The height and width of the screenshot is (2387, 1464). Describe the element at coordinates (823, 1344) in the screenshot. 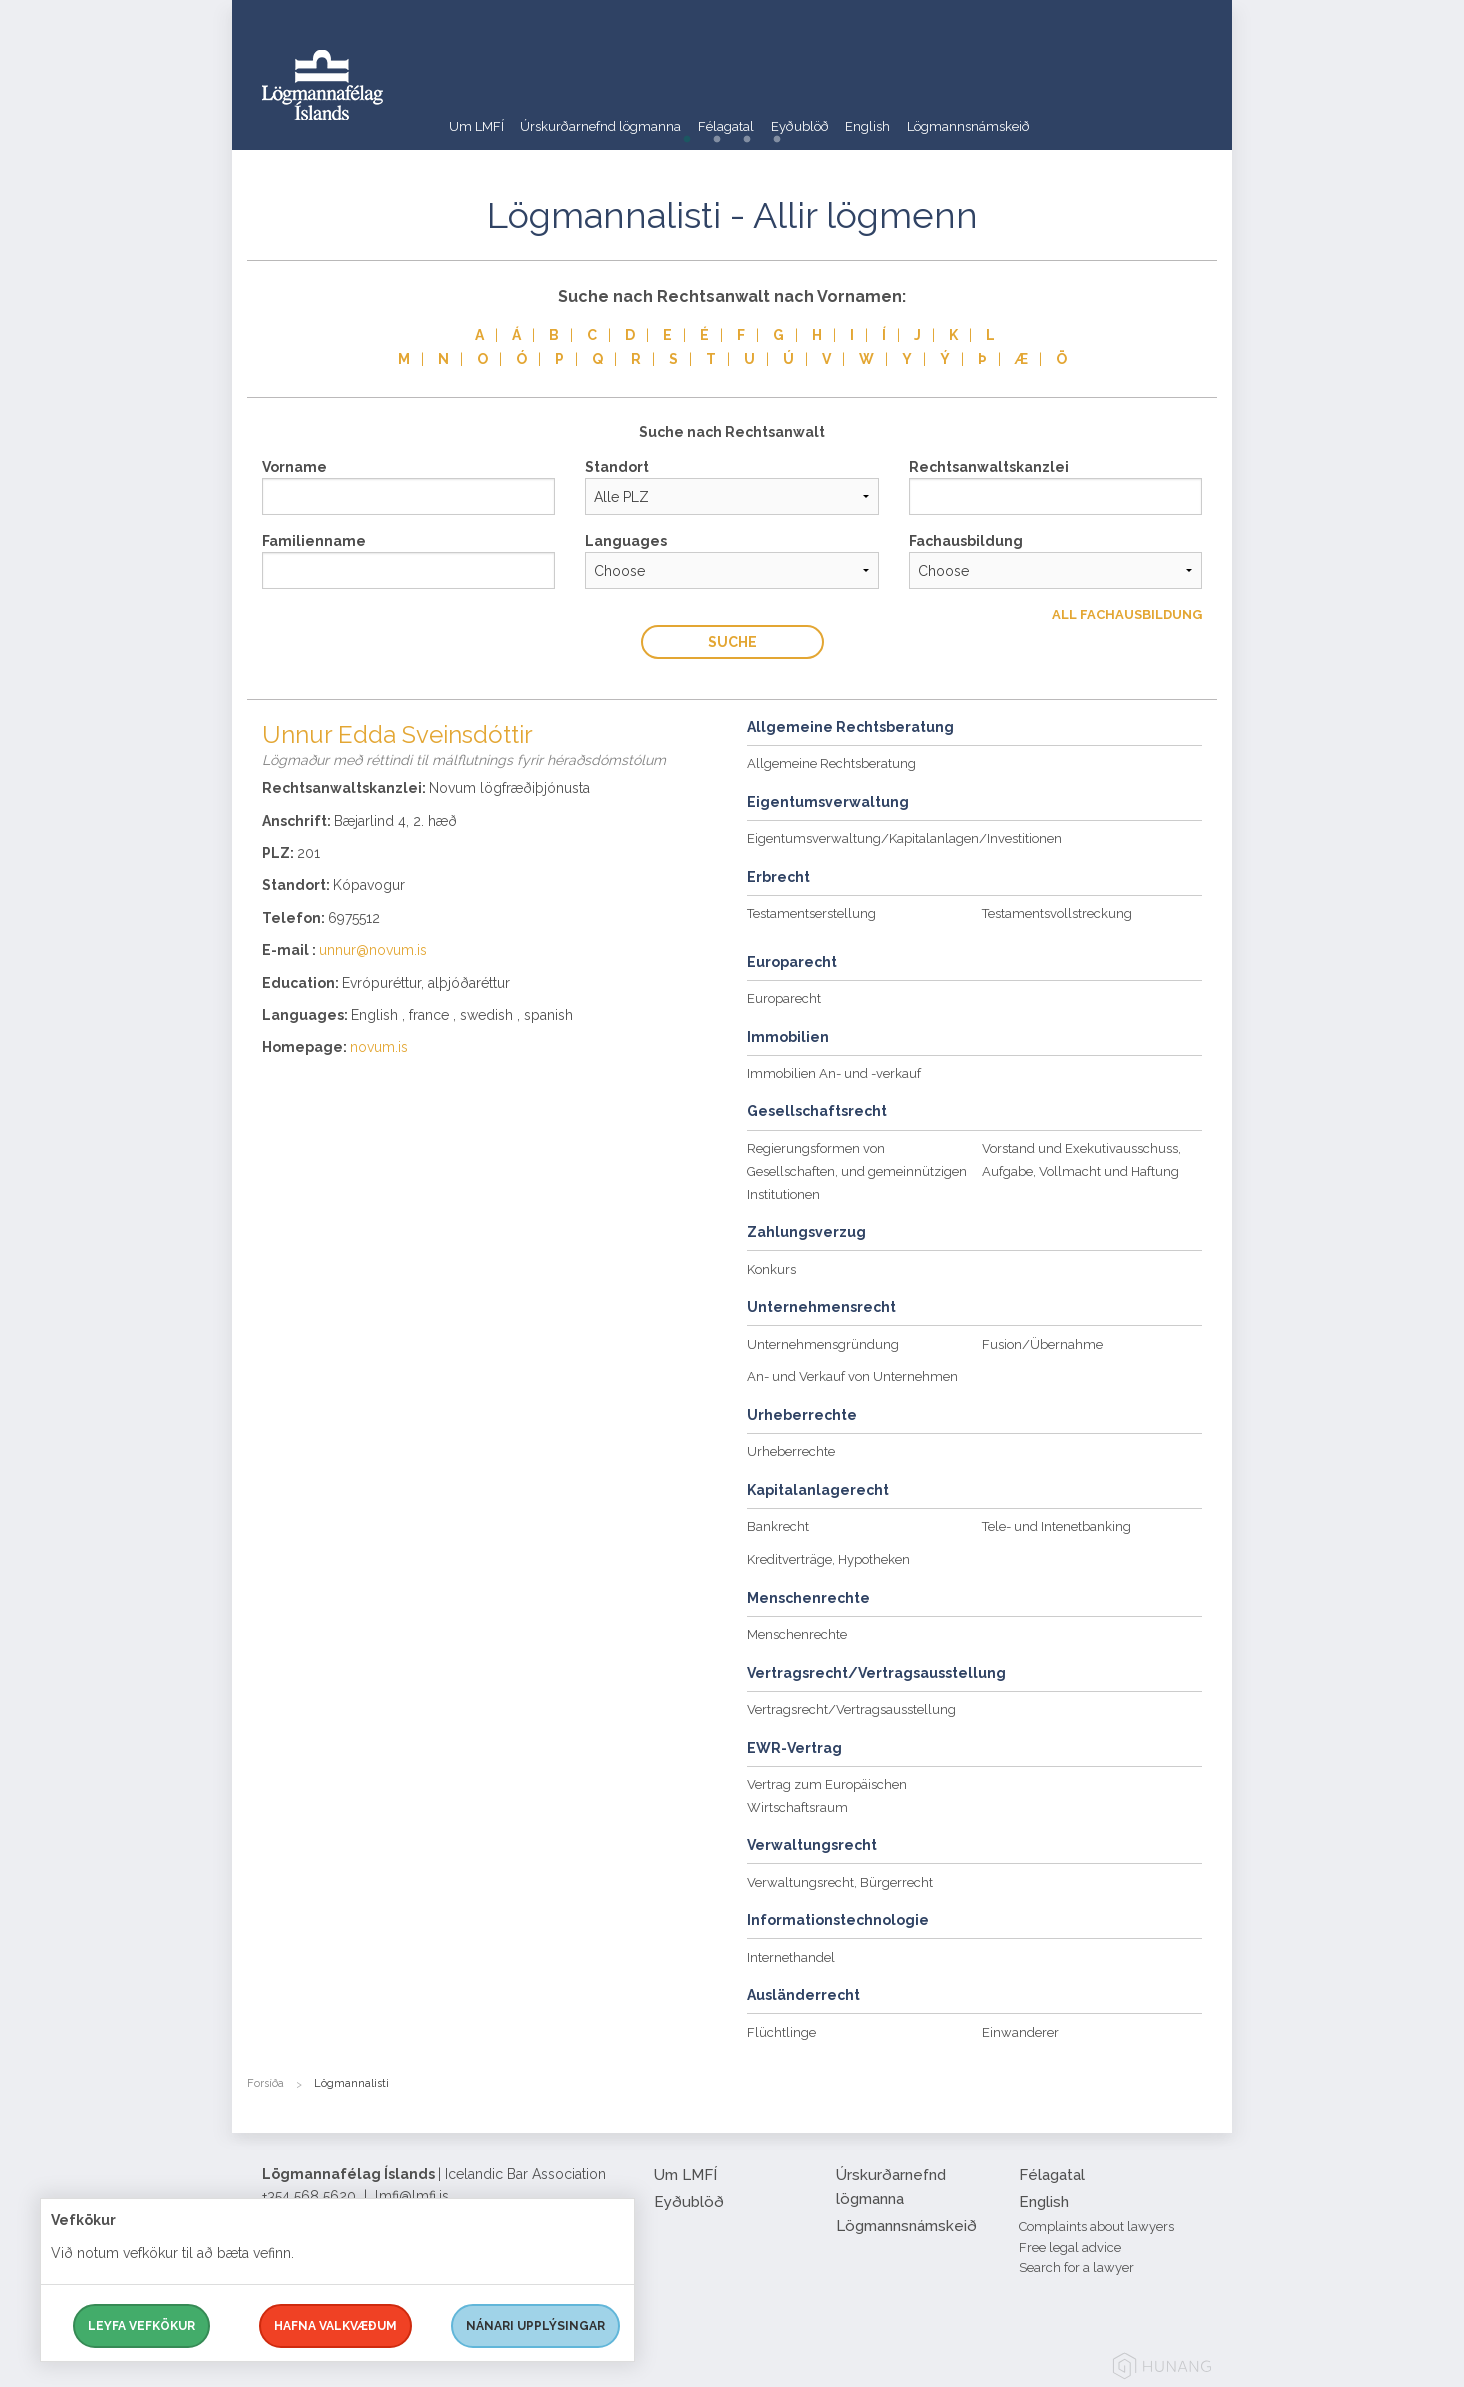

I see `Unternehmensgründung` at that location.